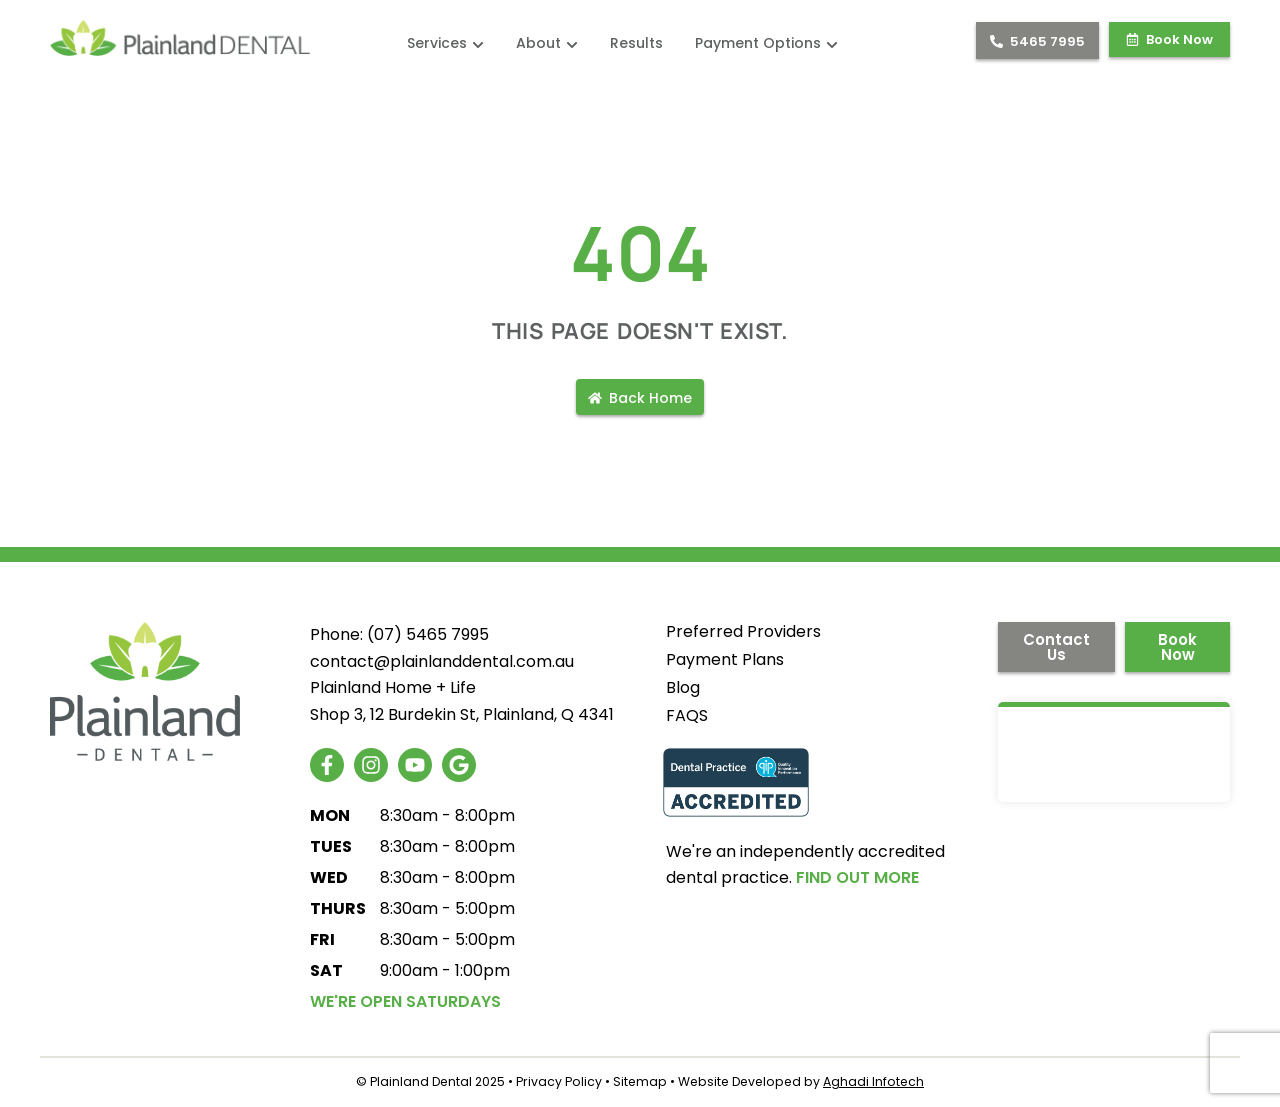  I want to click on Blog, so click(683, 688).